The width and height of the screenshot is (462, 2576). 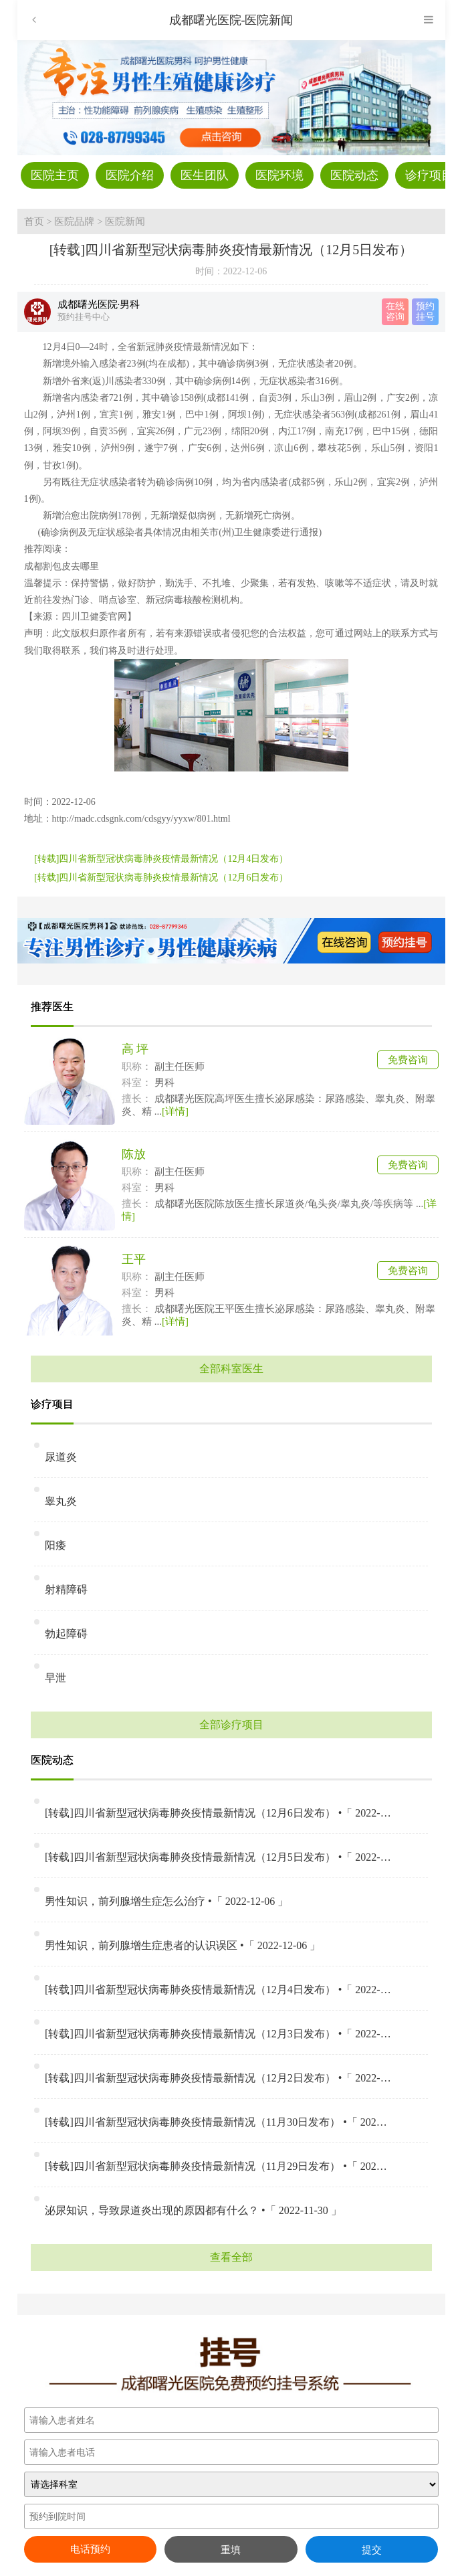 What do you see at coordinates (354, 175) in the screenshot?
I see `医院动态` at bounding box center [354, 175].